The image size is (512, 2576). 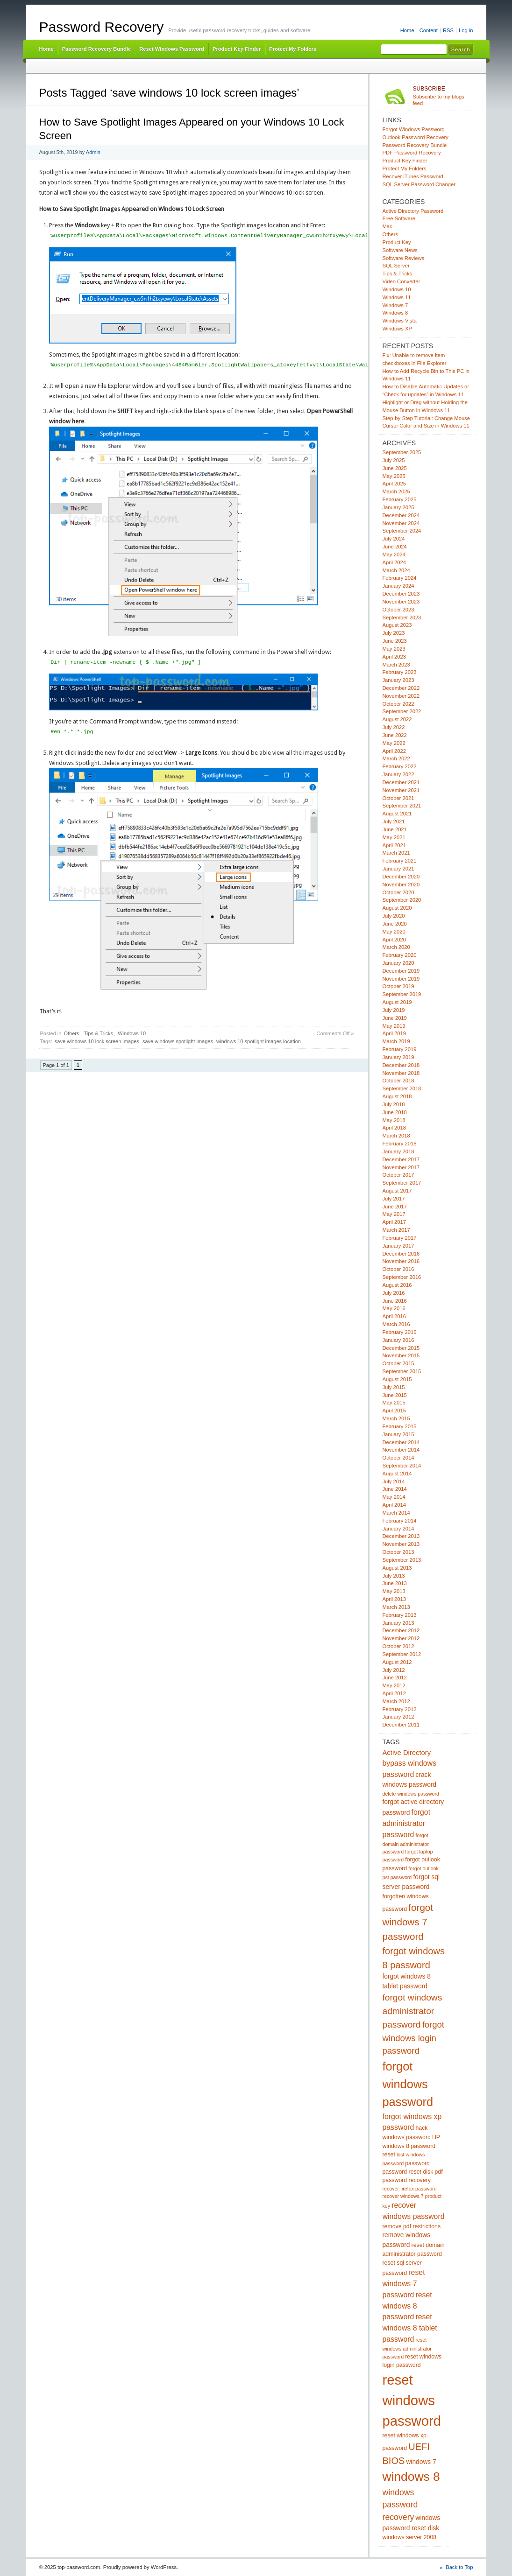 I want to click on December 2019, so click(x=401, y=971).